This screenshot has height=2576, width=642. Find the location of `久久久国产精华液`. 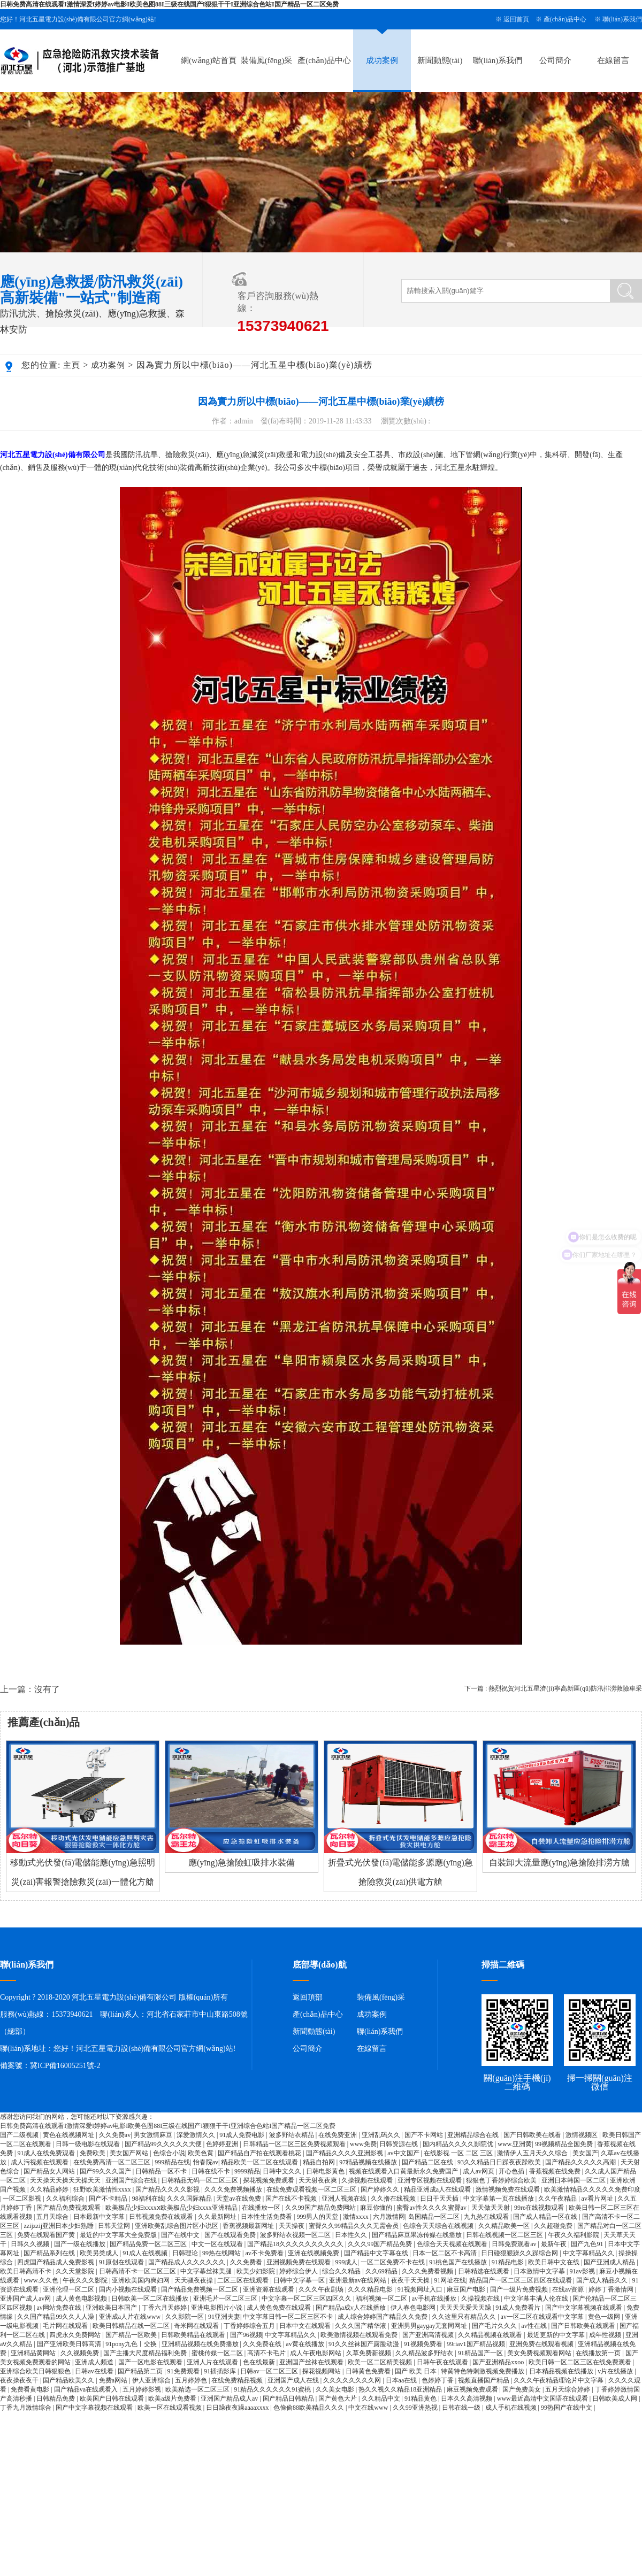

久久久国产精华液 is located at coordinates (361, 2326).